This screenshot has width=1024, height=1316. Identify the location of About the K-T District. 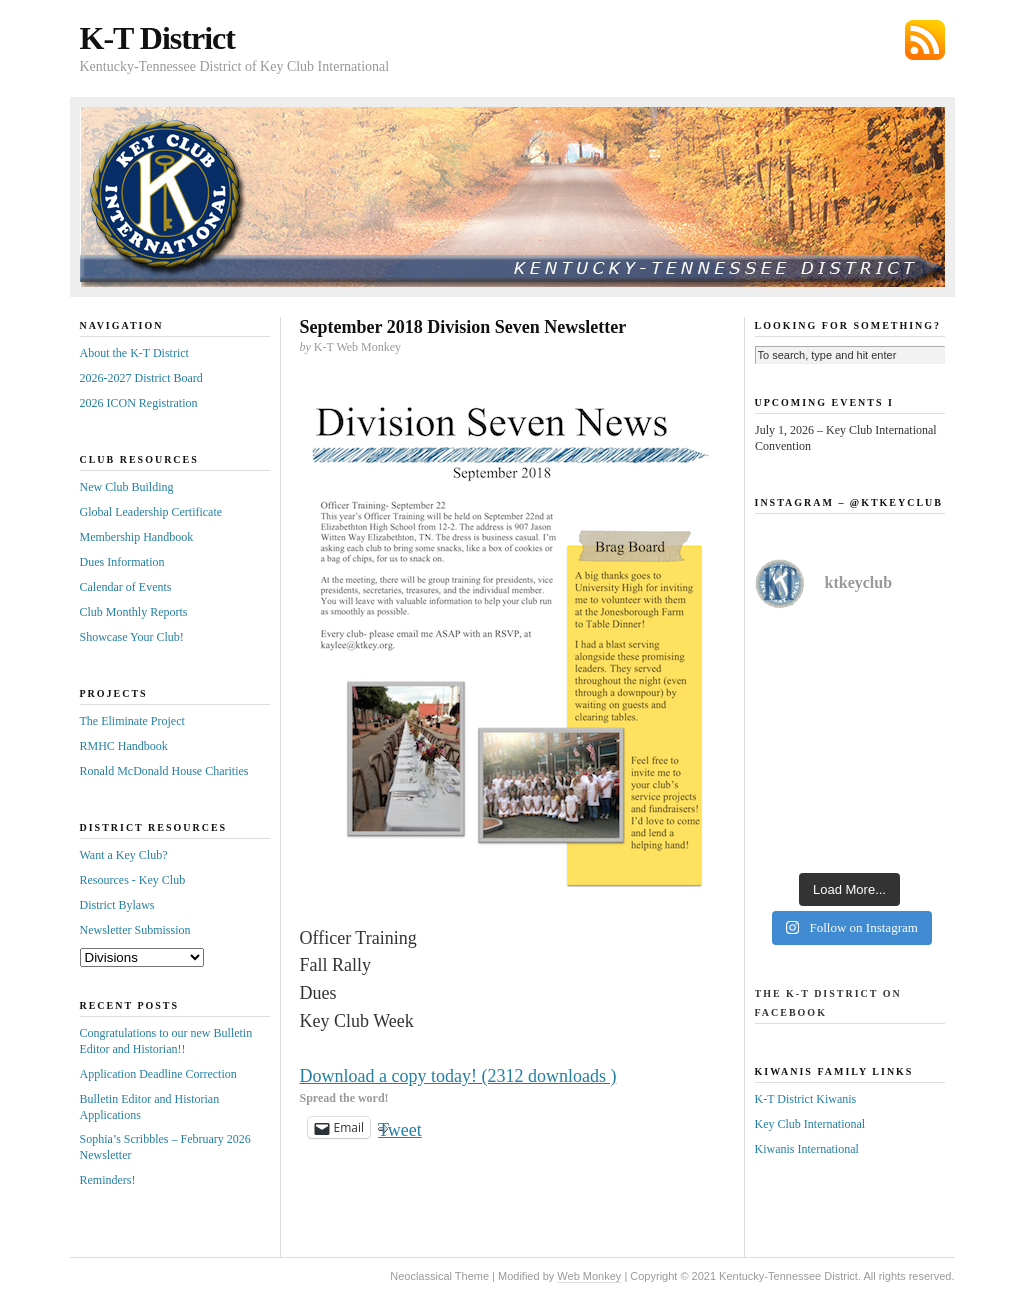
(134, 353).